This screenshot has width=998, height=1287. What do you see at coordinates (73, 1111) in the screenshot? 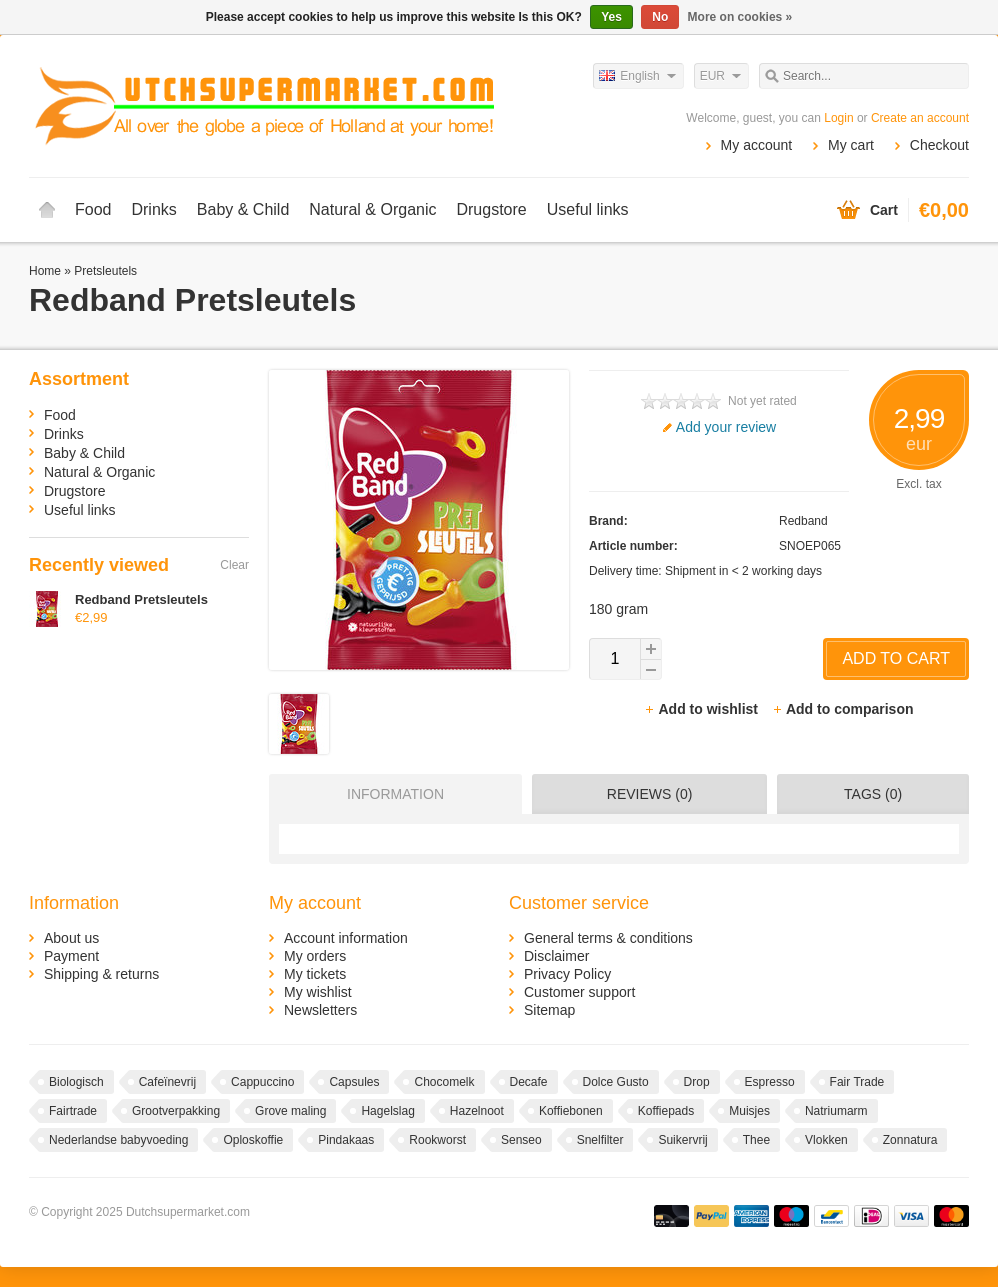
I see `Fairtrade` at bounding box center [73, 1111].